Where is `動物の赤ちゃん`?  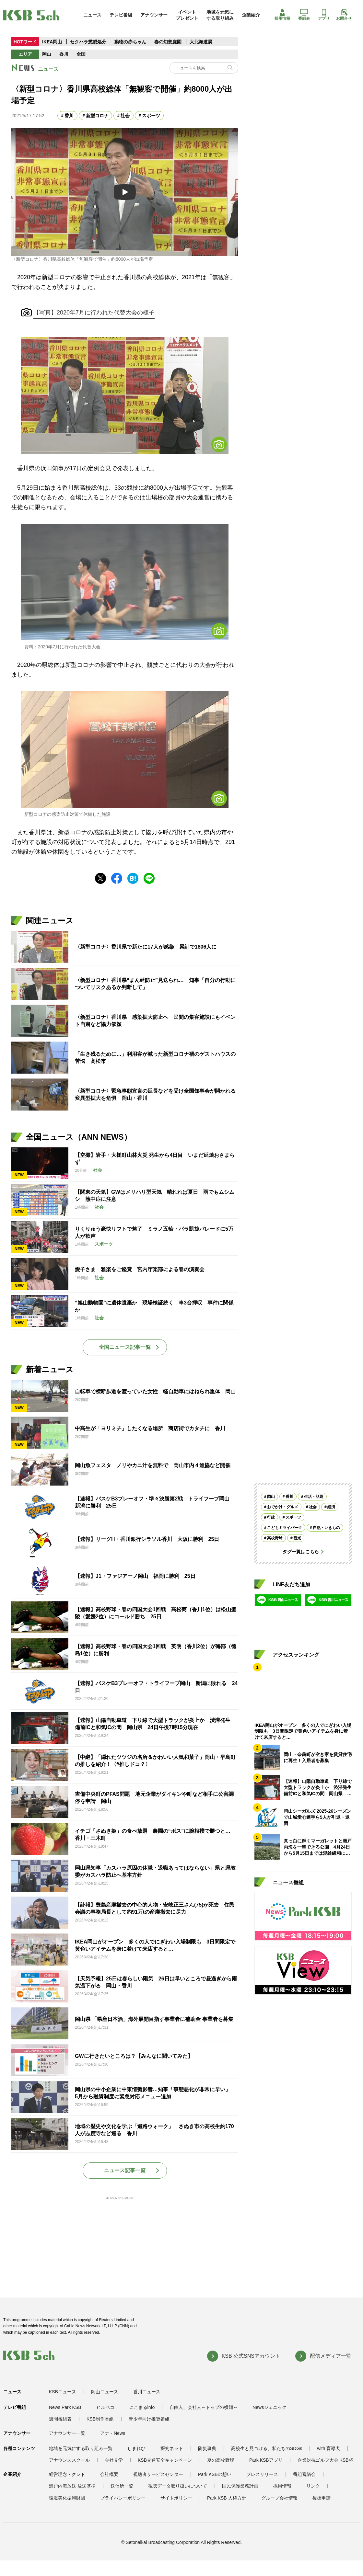 動物の赤ちゃん is located at coordinates (130, 41).